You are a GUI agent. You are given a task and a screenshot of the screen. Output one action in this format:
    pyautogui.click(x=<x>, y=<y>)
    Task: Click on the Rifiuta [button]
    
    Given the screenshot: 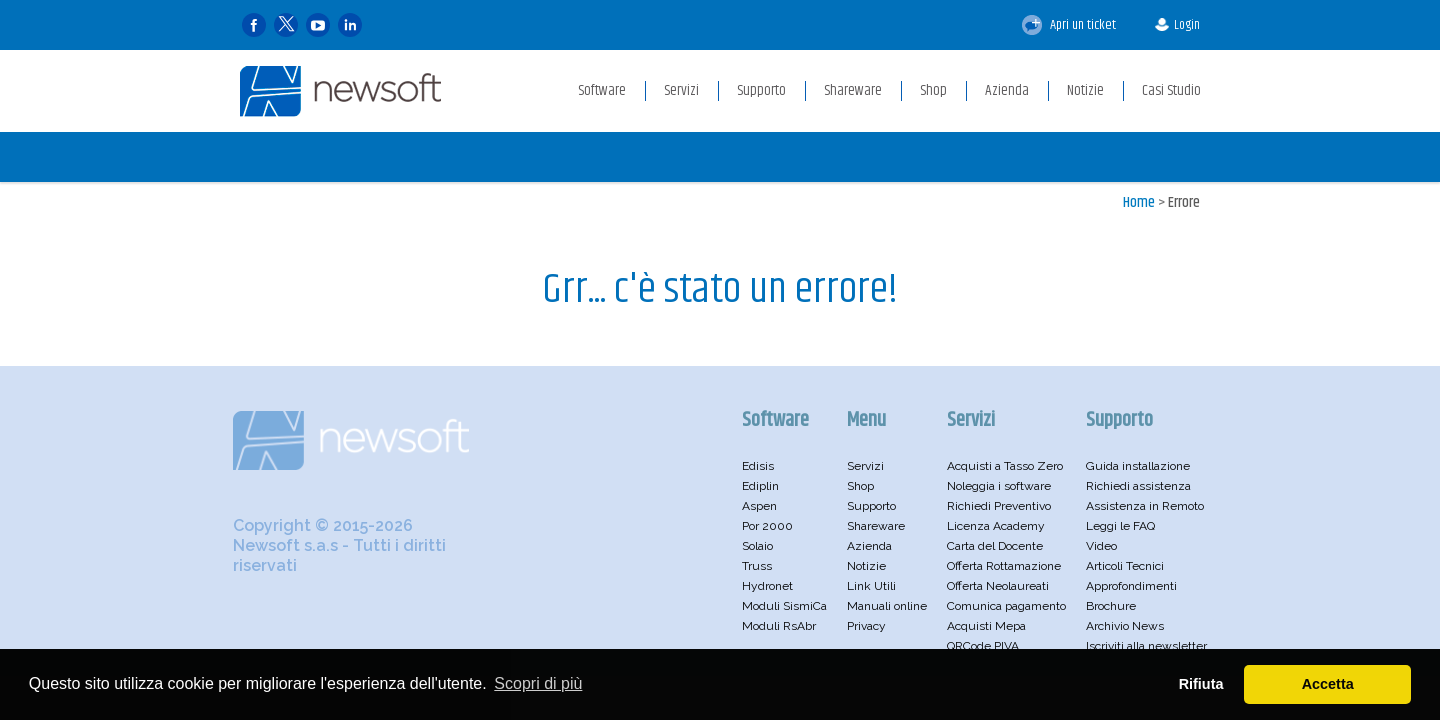 What is the action you would take?
    pyautogui.click(x=1201, y=684)
    